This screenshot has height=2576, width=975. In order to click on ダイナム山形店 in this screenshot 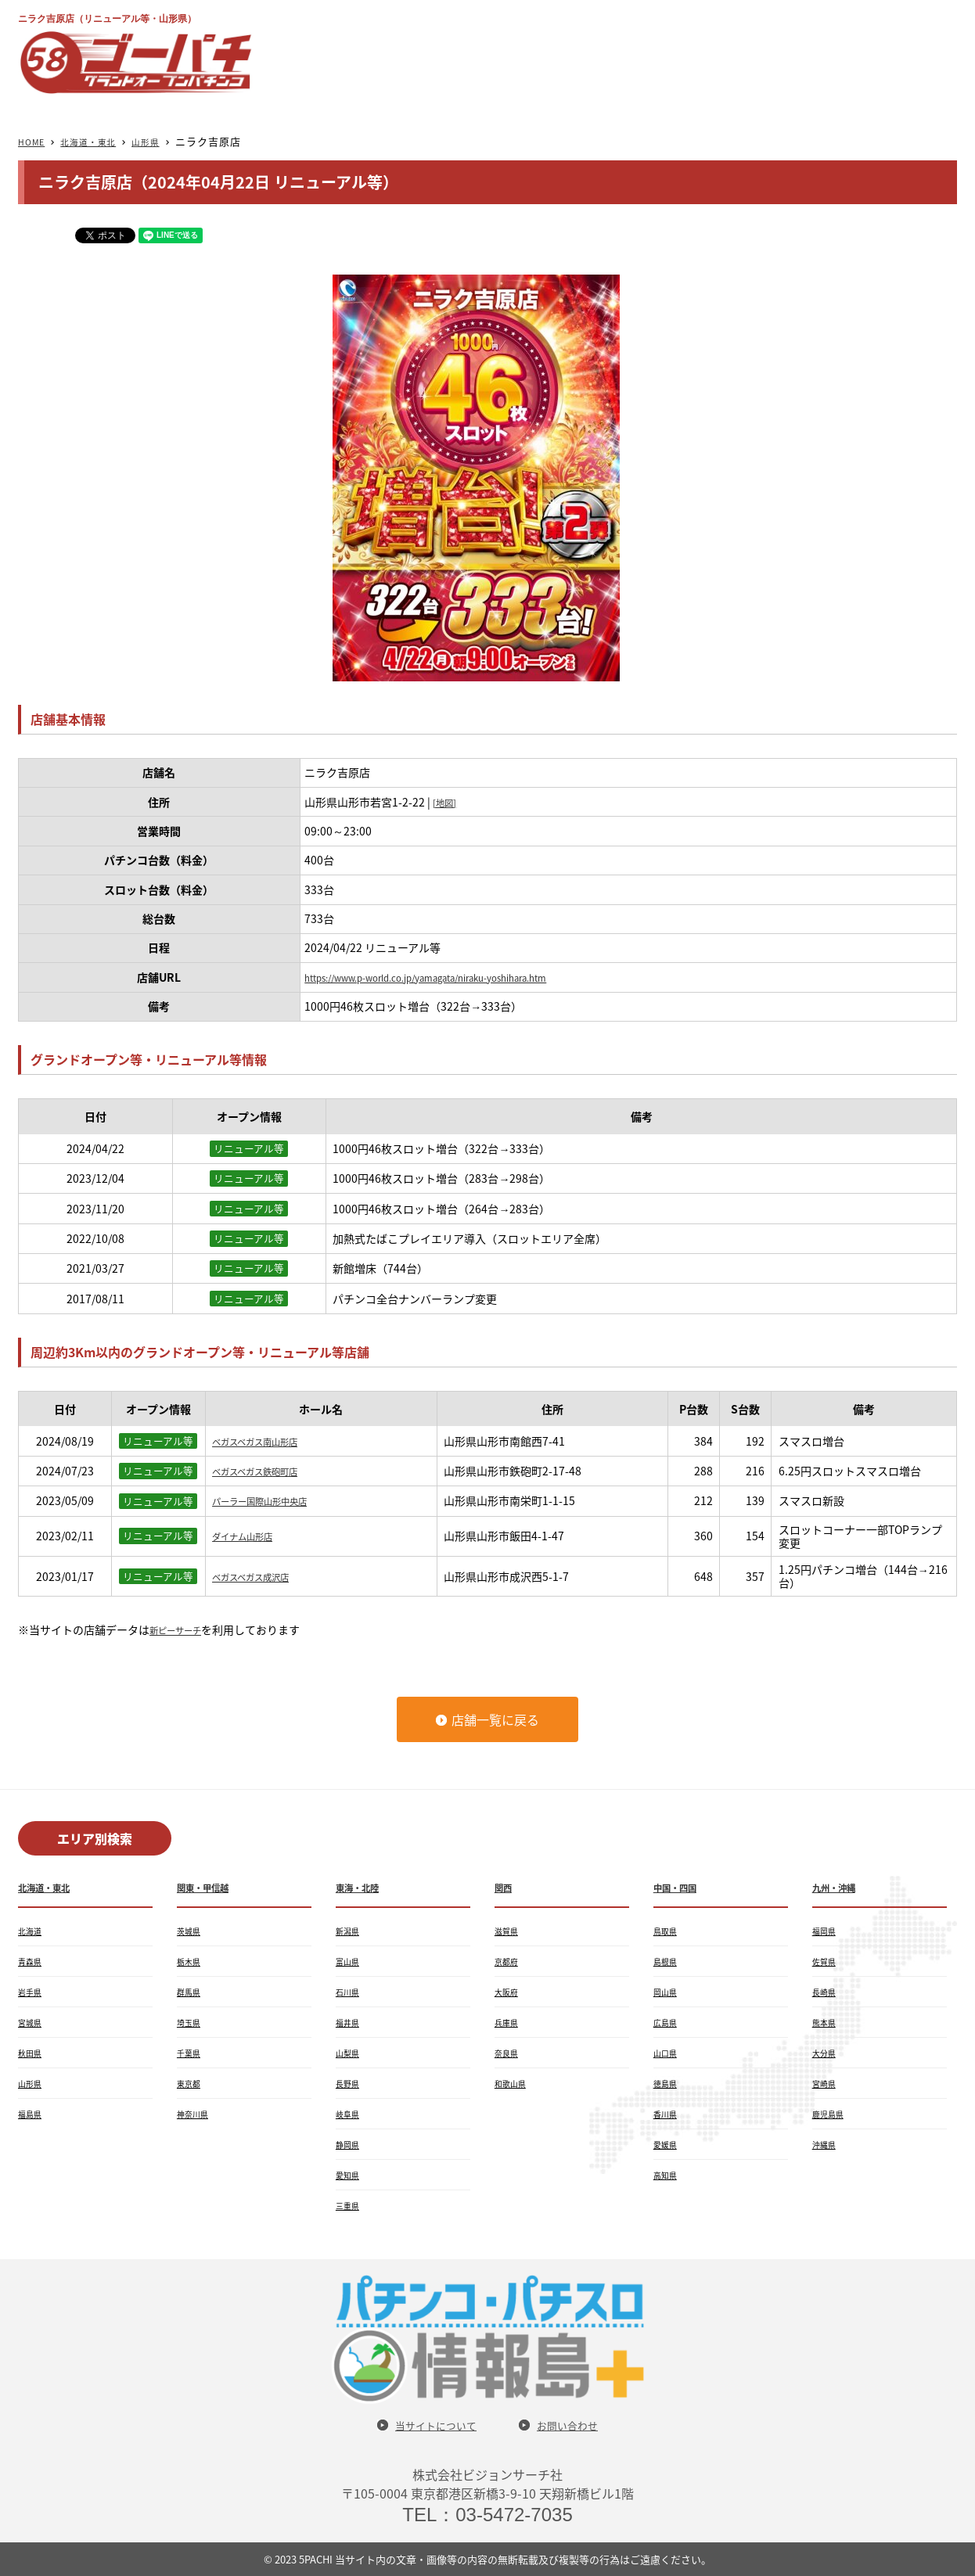, I will do `click(250, 1535)`.